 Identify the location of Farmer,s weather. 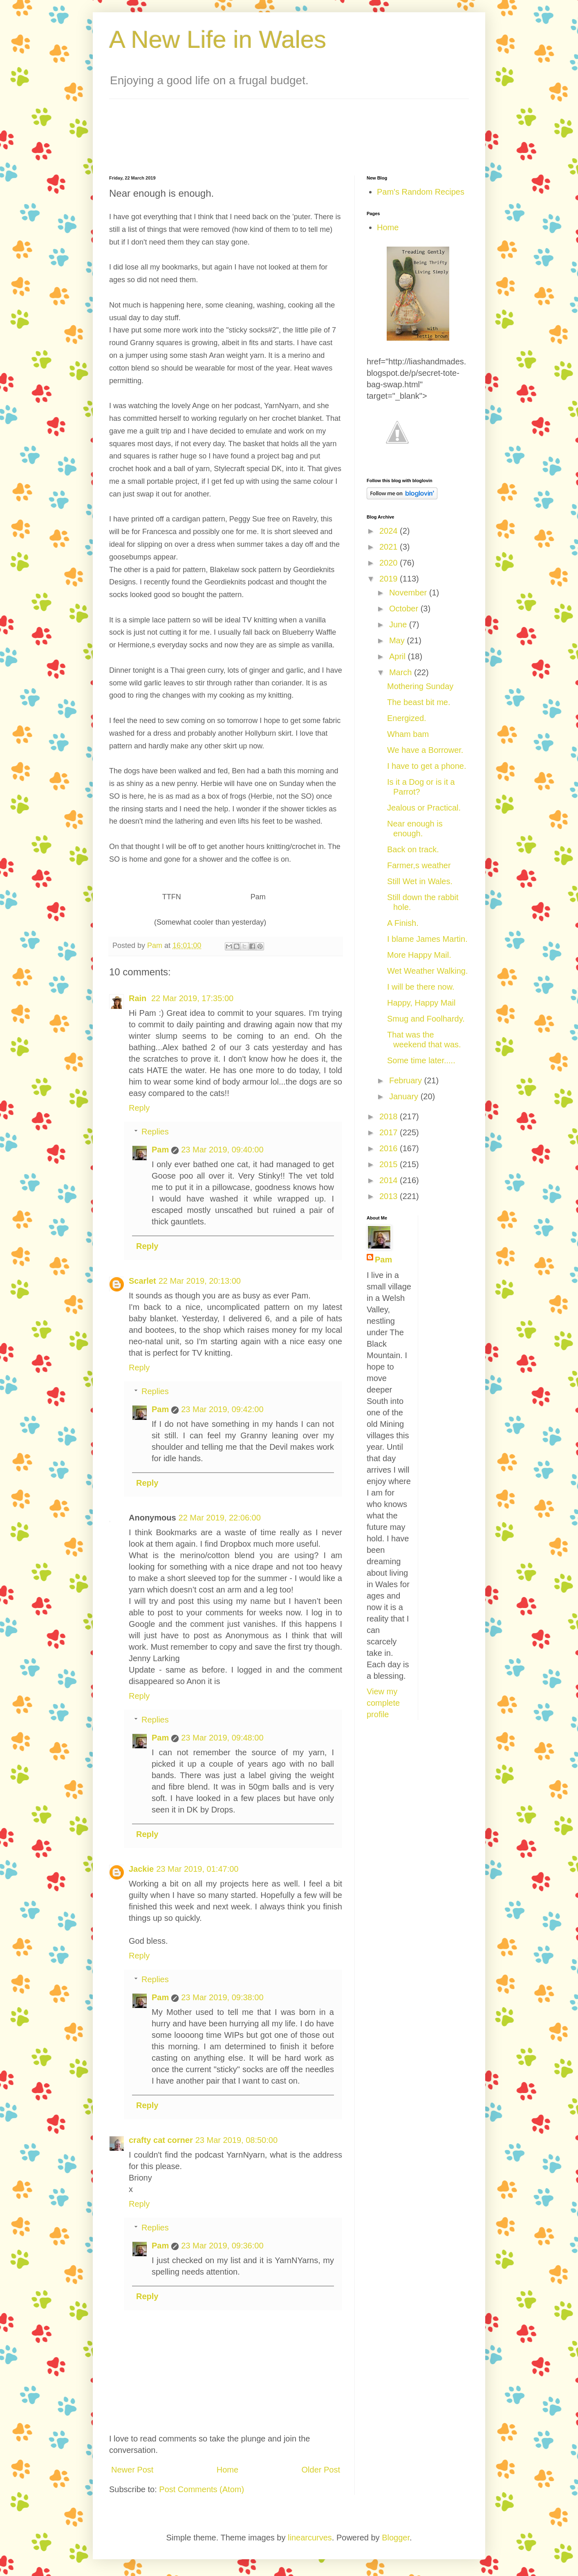
(419, 865).